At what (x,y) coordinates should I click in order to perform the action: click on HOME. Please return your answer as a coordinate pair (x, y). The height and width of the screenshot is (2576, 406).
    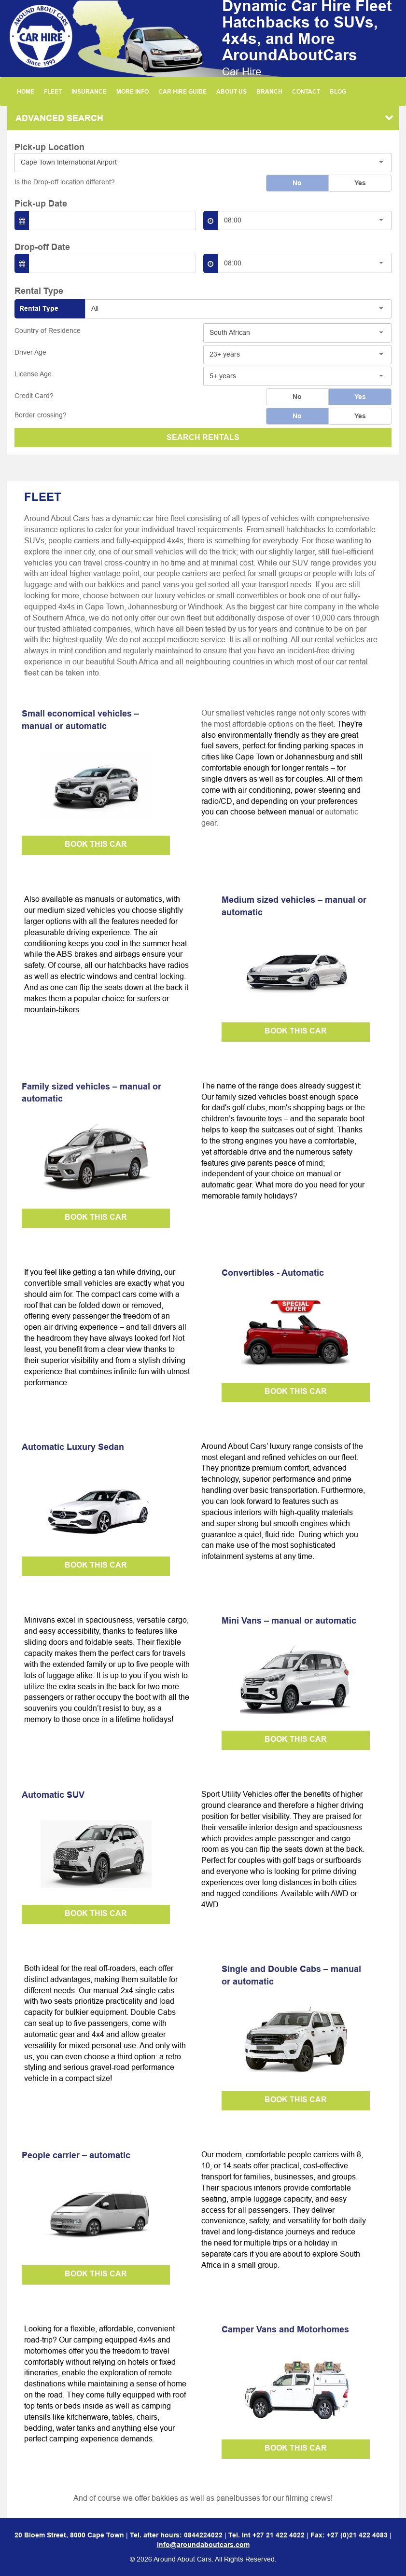
    Looking at the image, I should click on (25, 91).